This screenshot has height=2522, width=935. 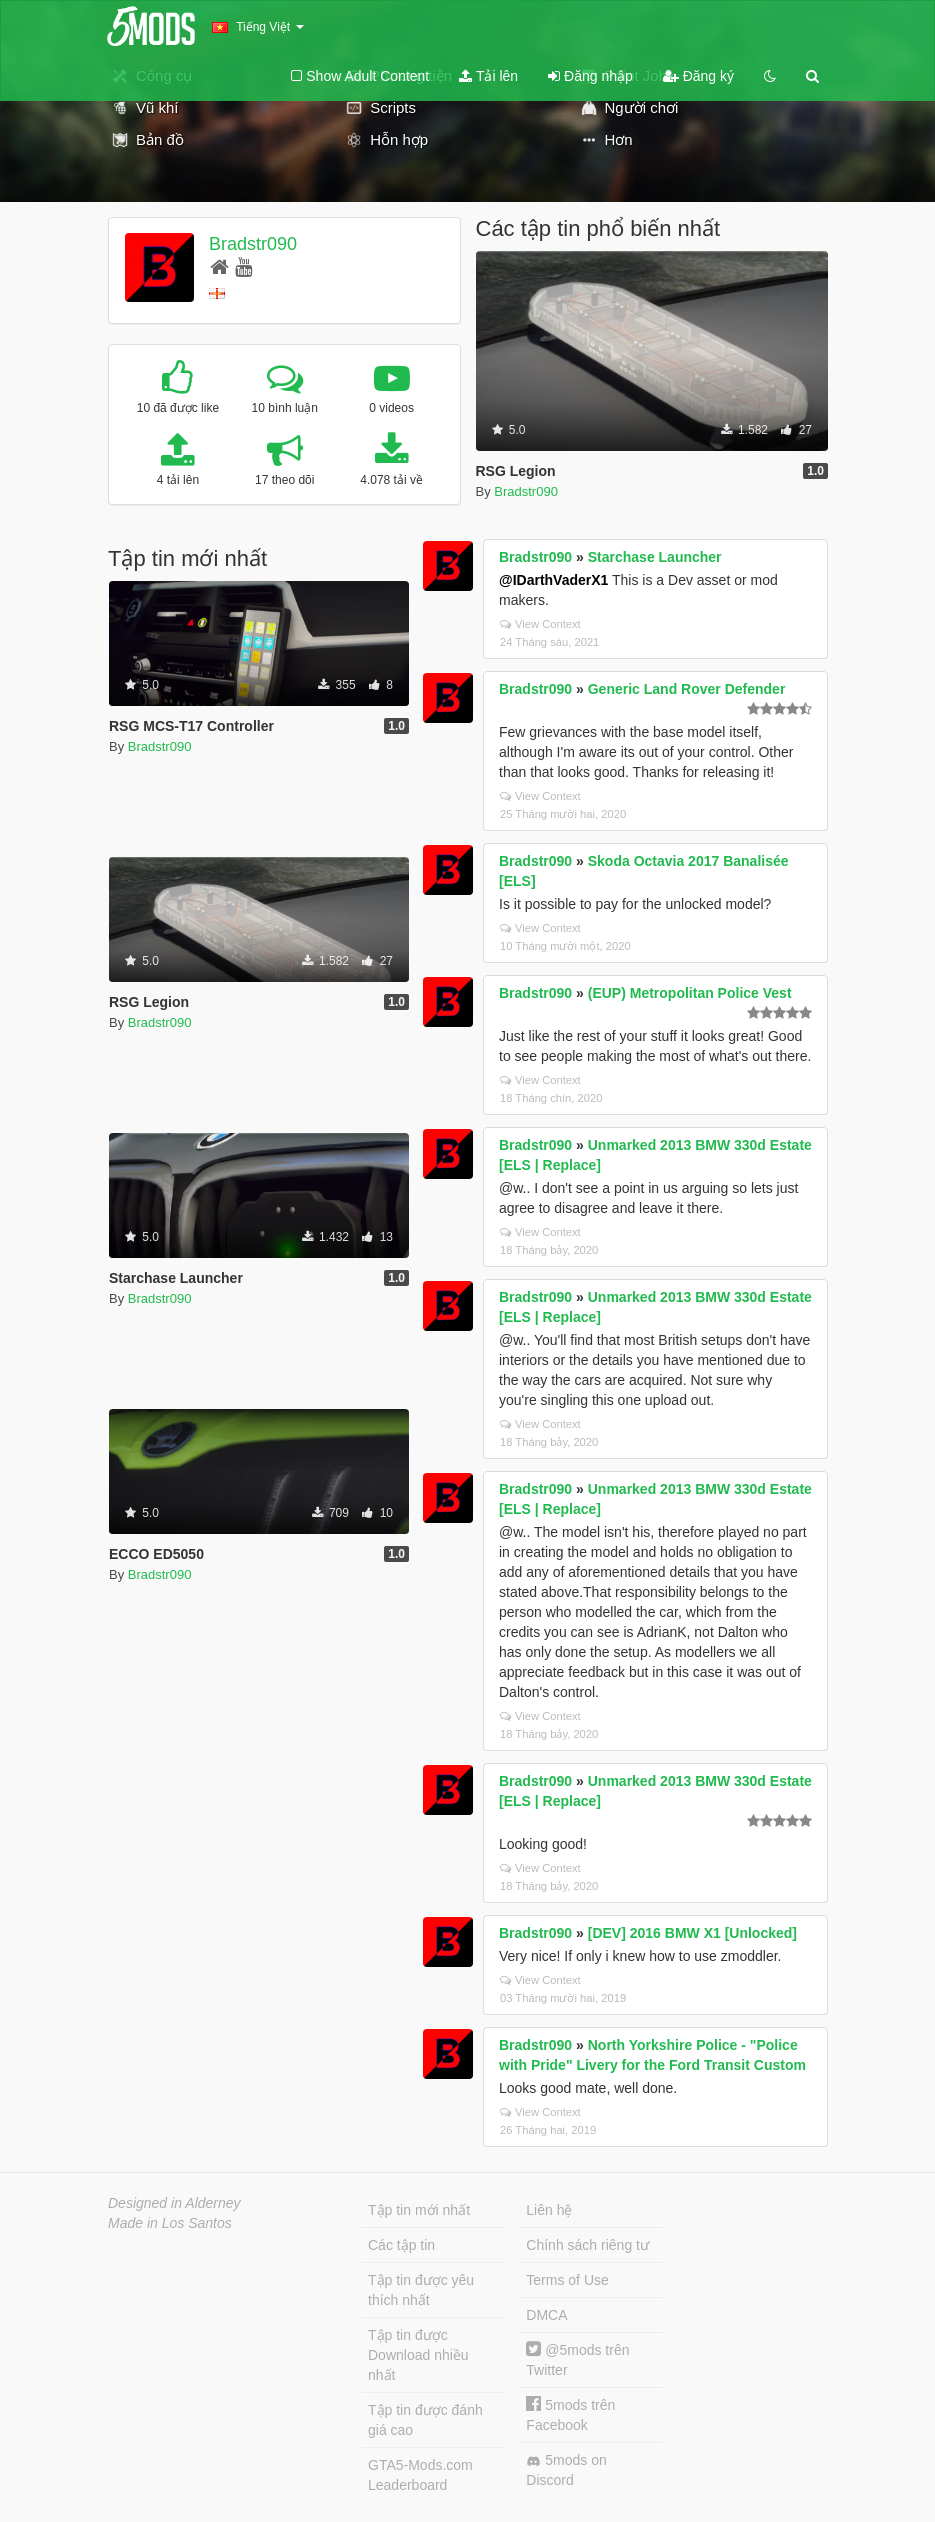 What do you see at coordinates (577, 2359) in the screenshot?
I see `@5mods trên Twitter` at bounding box center [577, 2359].